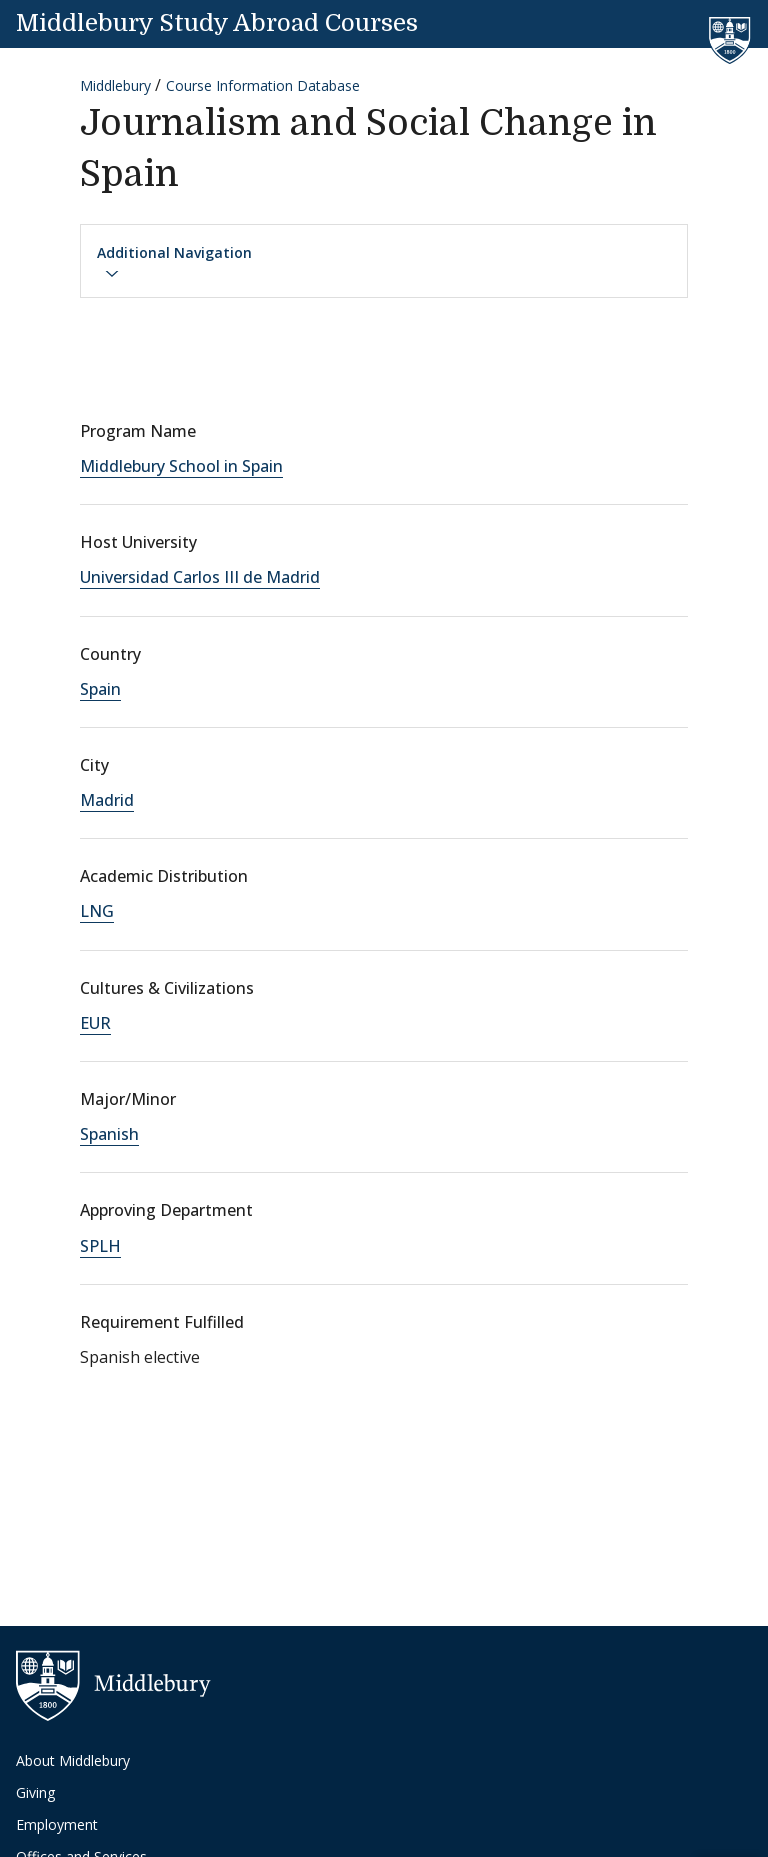 Image resolution: width=768 pixels, height=1857 pixels. Describe the element at coordinates (57, 1824) in the screenshot. I see `Employment` at that location.